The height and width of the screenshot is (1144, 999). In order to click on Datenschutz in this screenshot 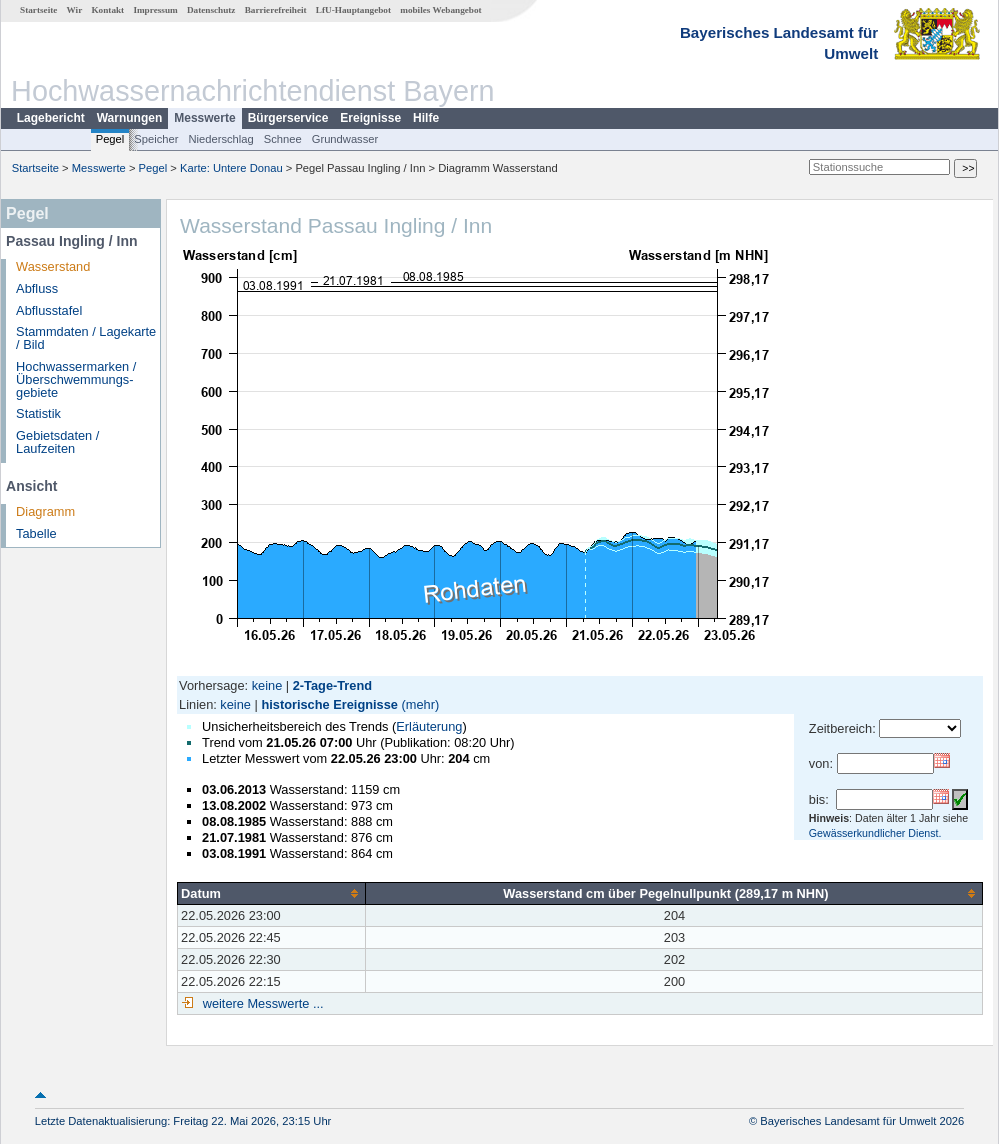, I will do `click(211, 10)`.